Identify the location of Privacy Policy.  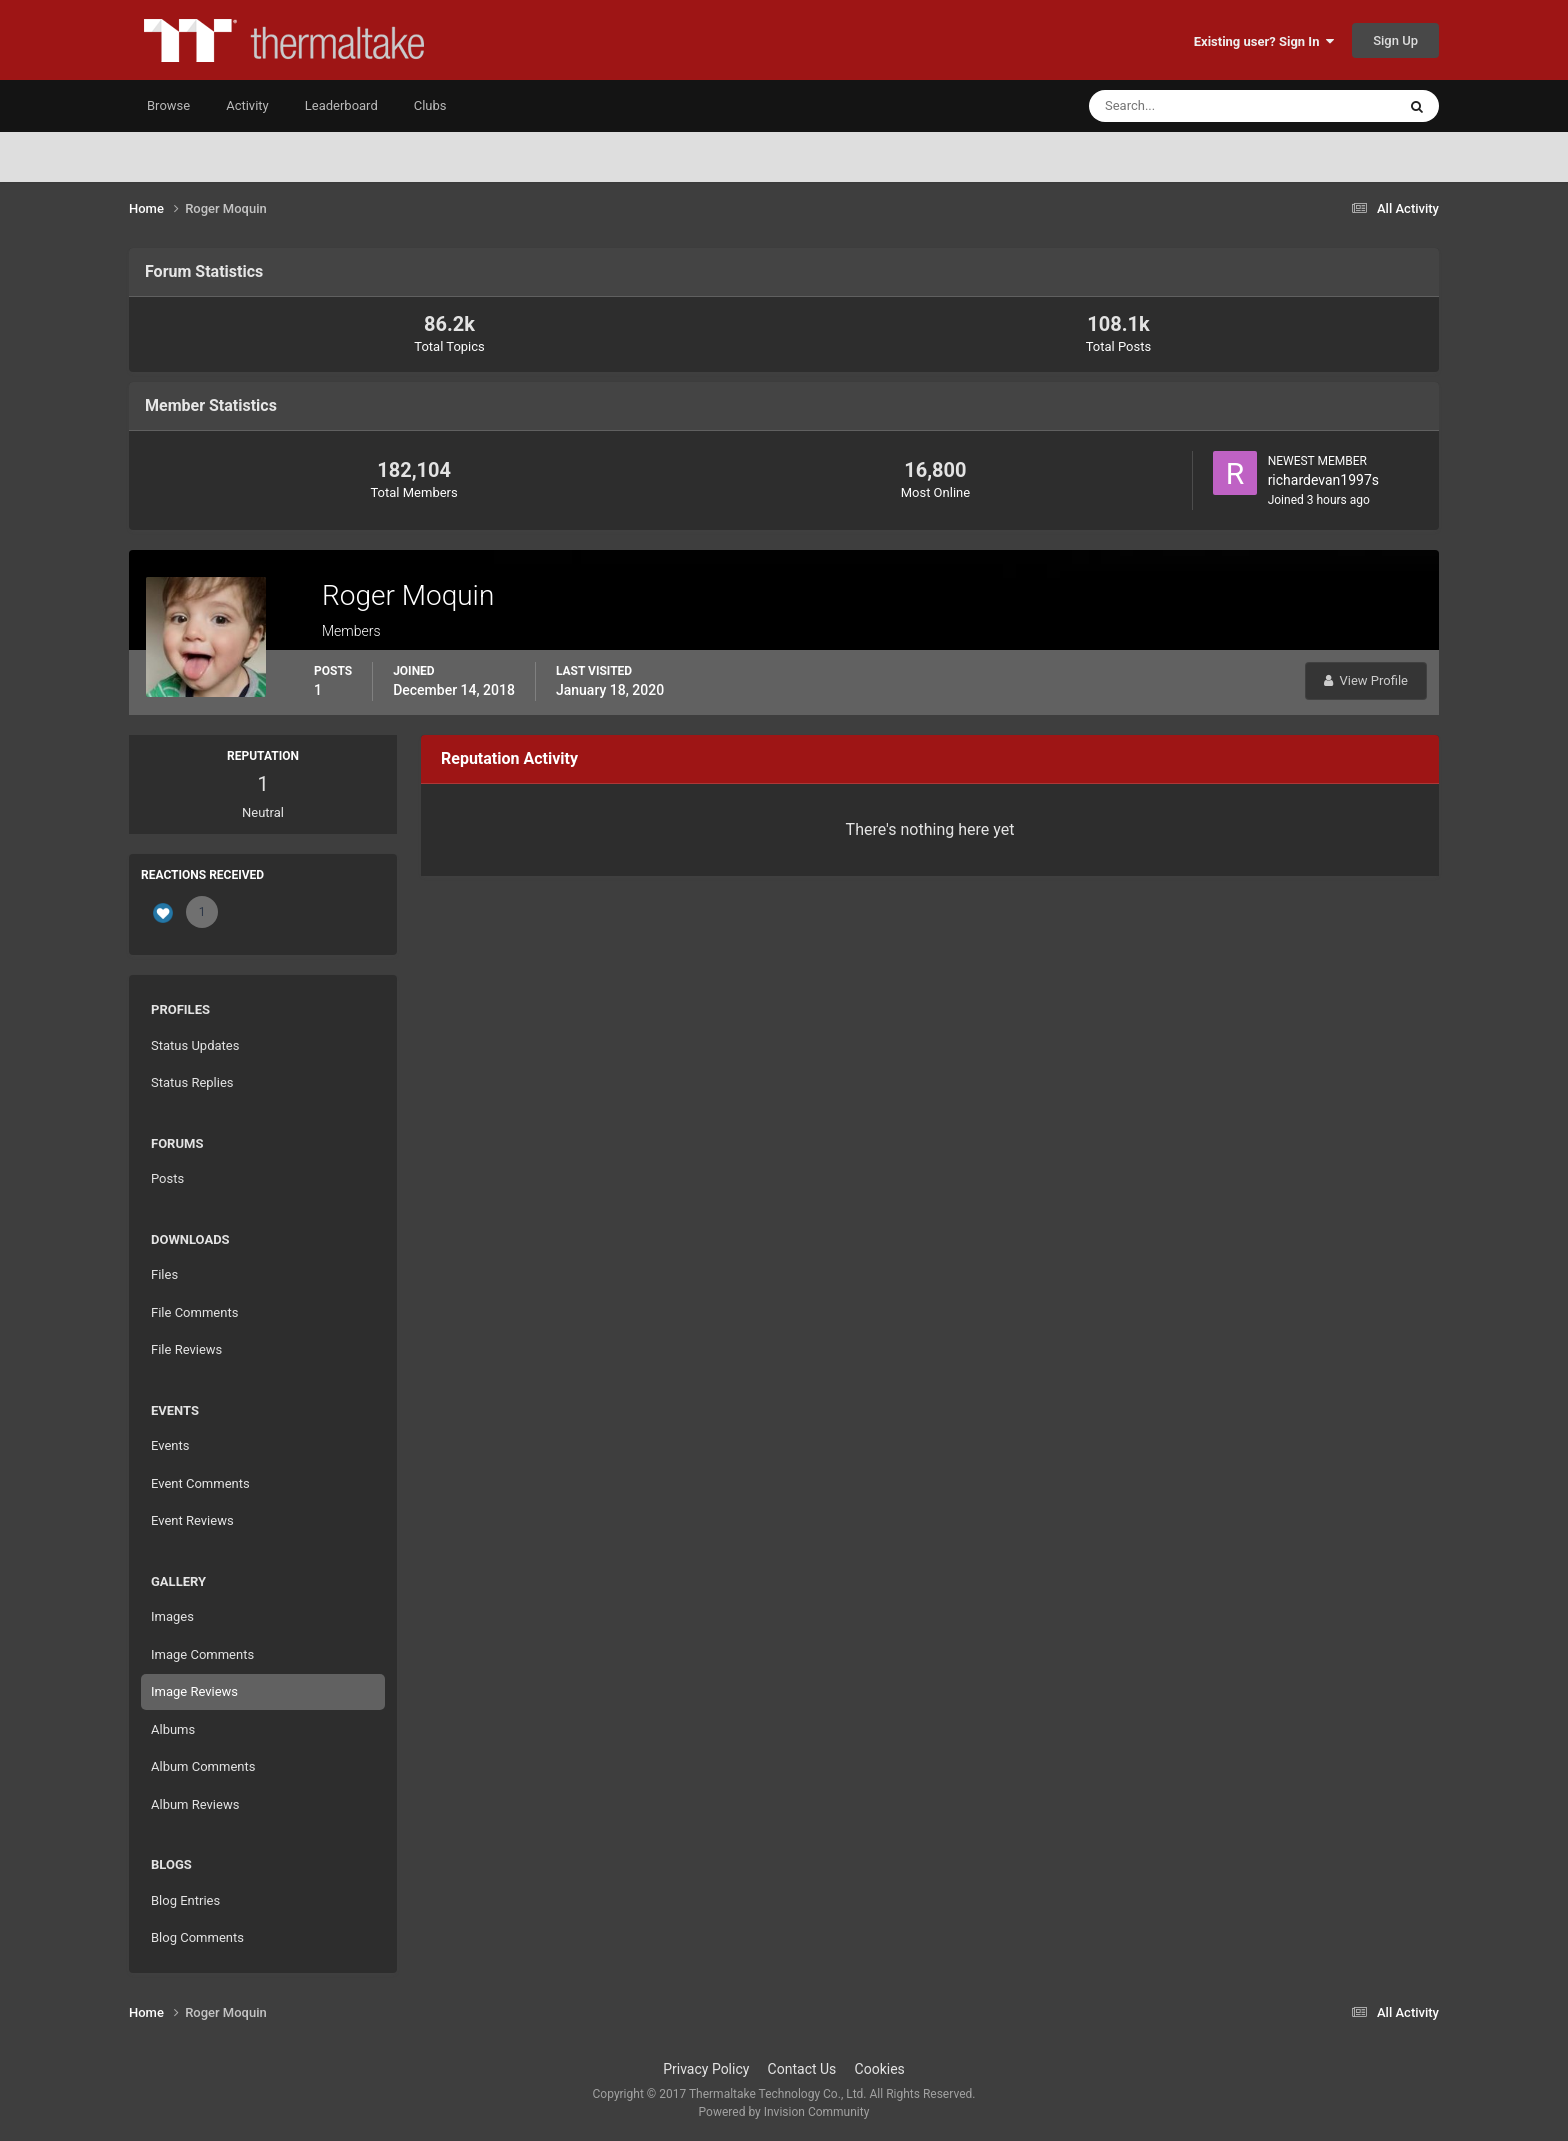
(706, 2069).